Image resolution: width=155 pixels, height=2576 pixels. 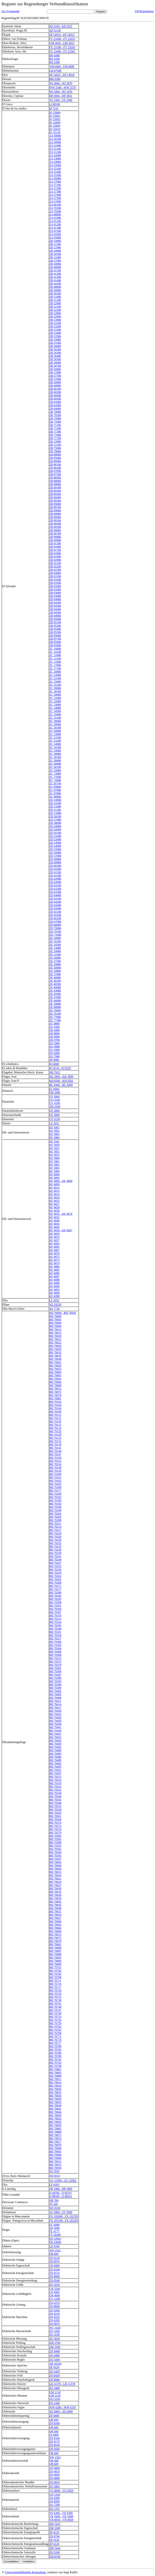 What do you see at coordinates (54, 2231) in the screenshot?
I see `FE 4175` at bounding box center [54, 2231].